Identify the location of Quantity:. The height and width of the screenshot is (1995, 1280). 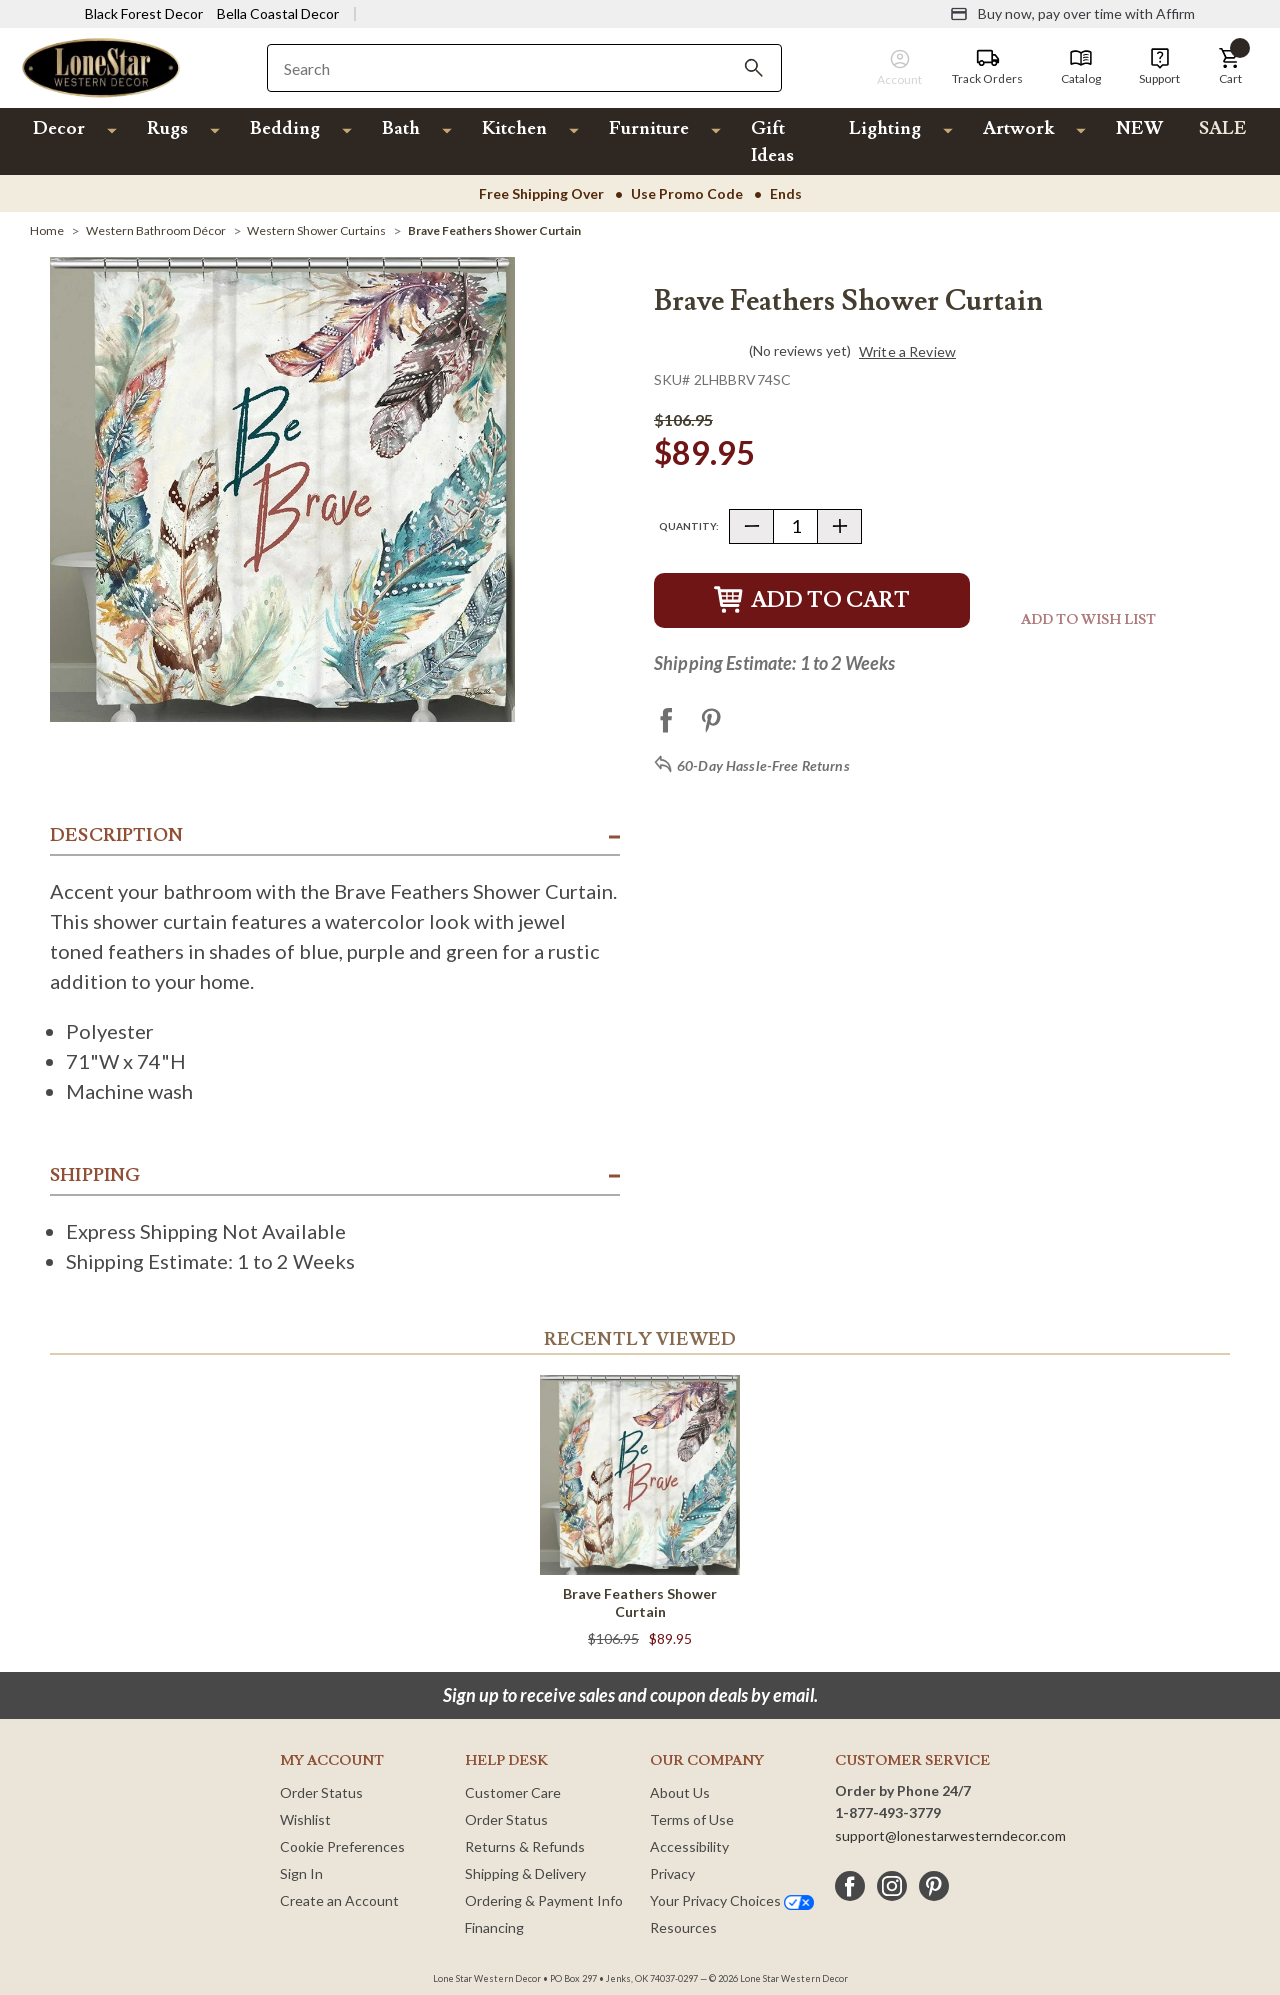
(689, 526).